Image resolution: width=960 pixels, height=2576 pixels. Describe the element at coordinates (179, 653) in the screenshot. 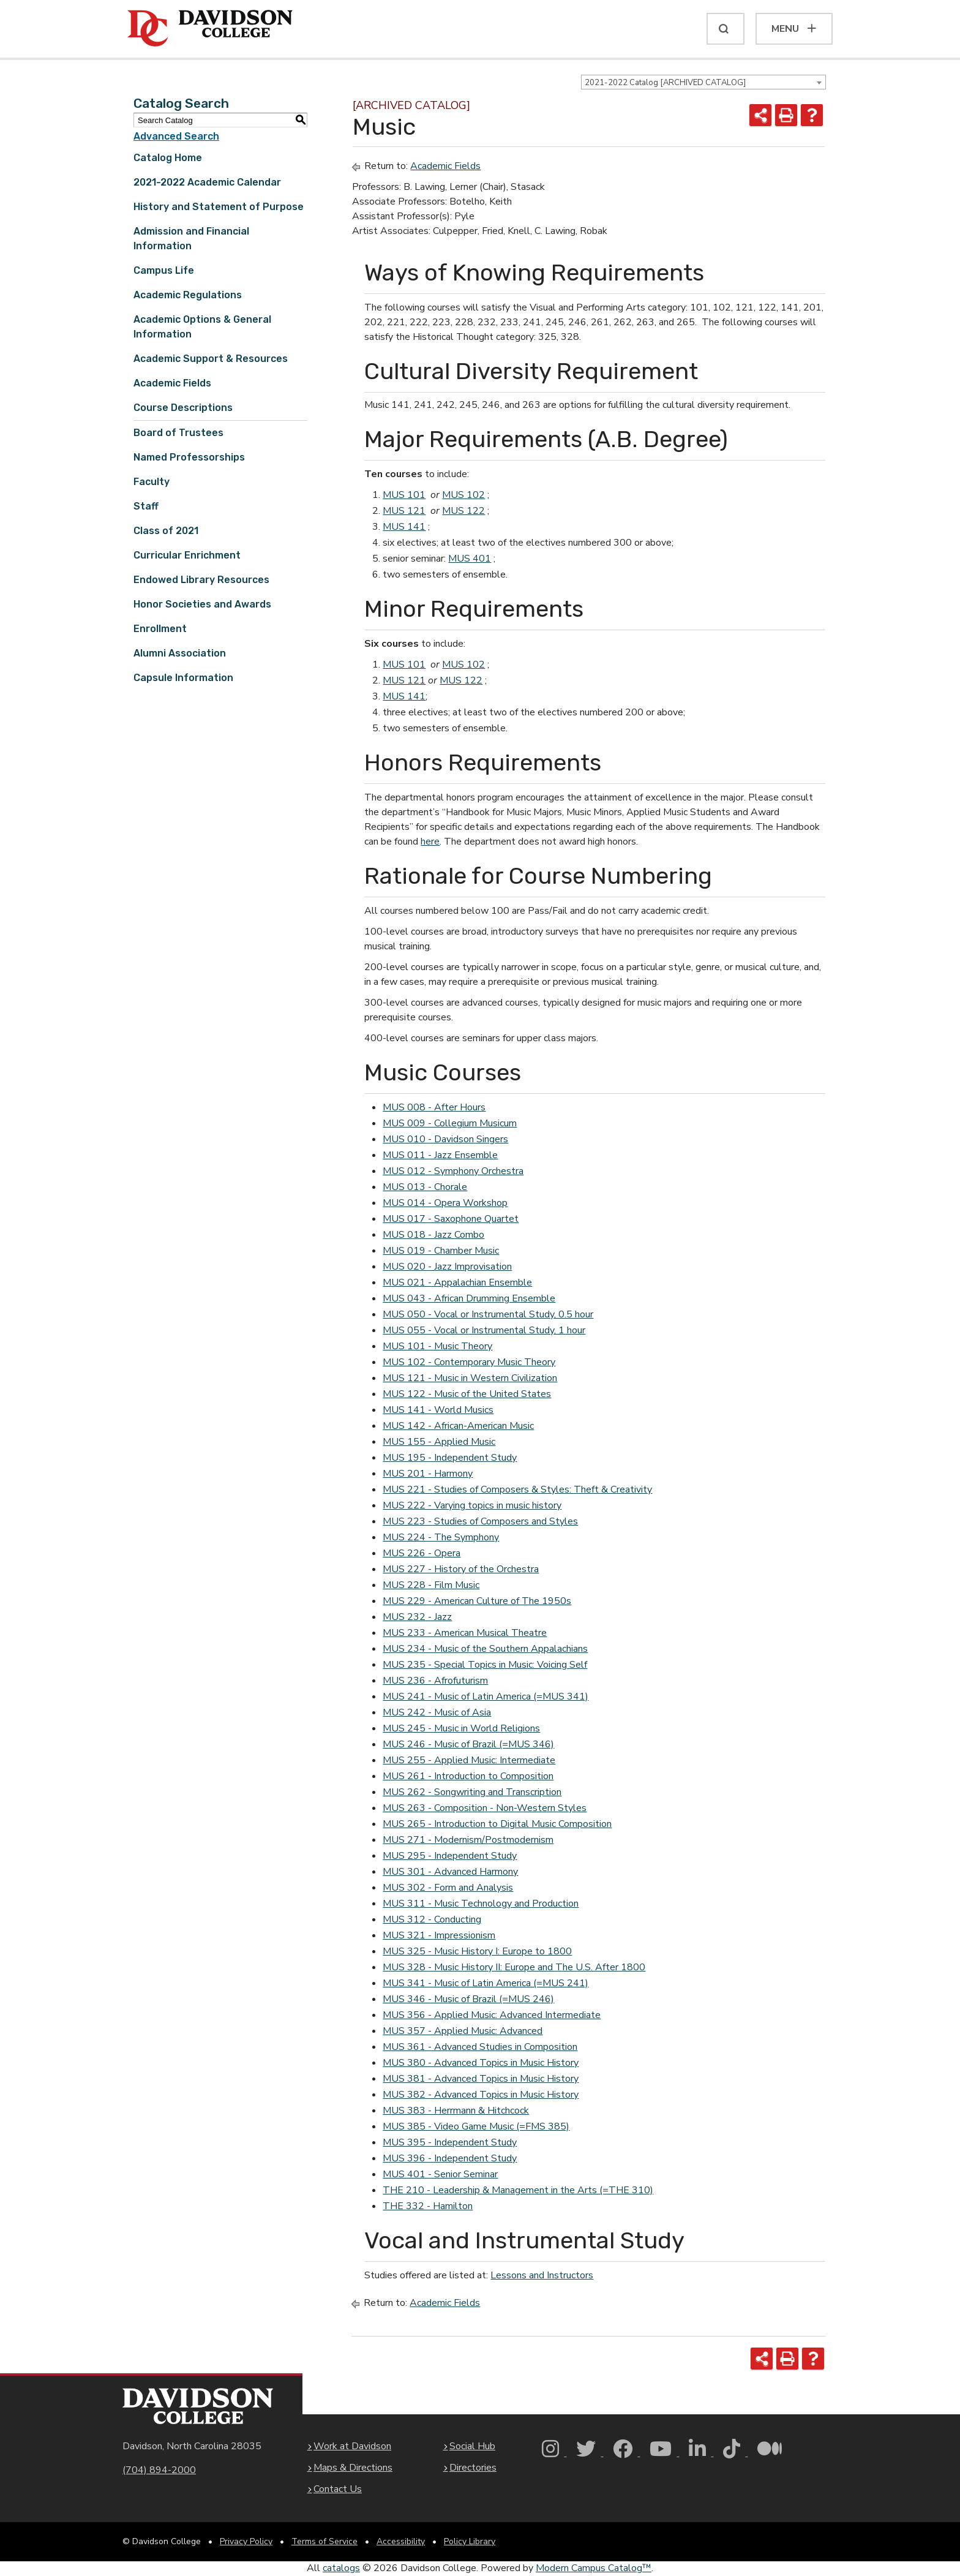

I see `Alumni Association` at that location.